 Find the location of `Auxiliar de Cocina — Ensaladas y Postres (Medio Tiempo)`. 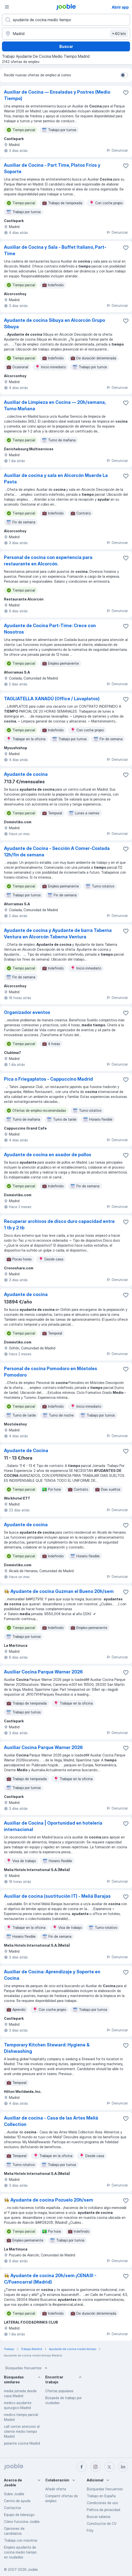

Auxiliar de Cocina — Ensaladas y Postres (Medio Tiempo) is located at coordinates (57, 95).